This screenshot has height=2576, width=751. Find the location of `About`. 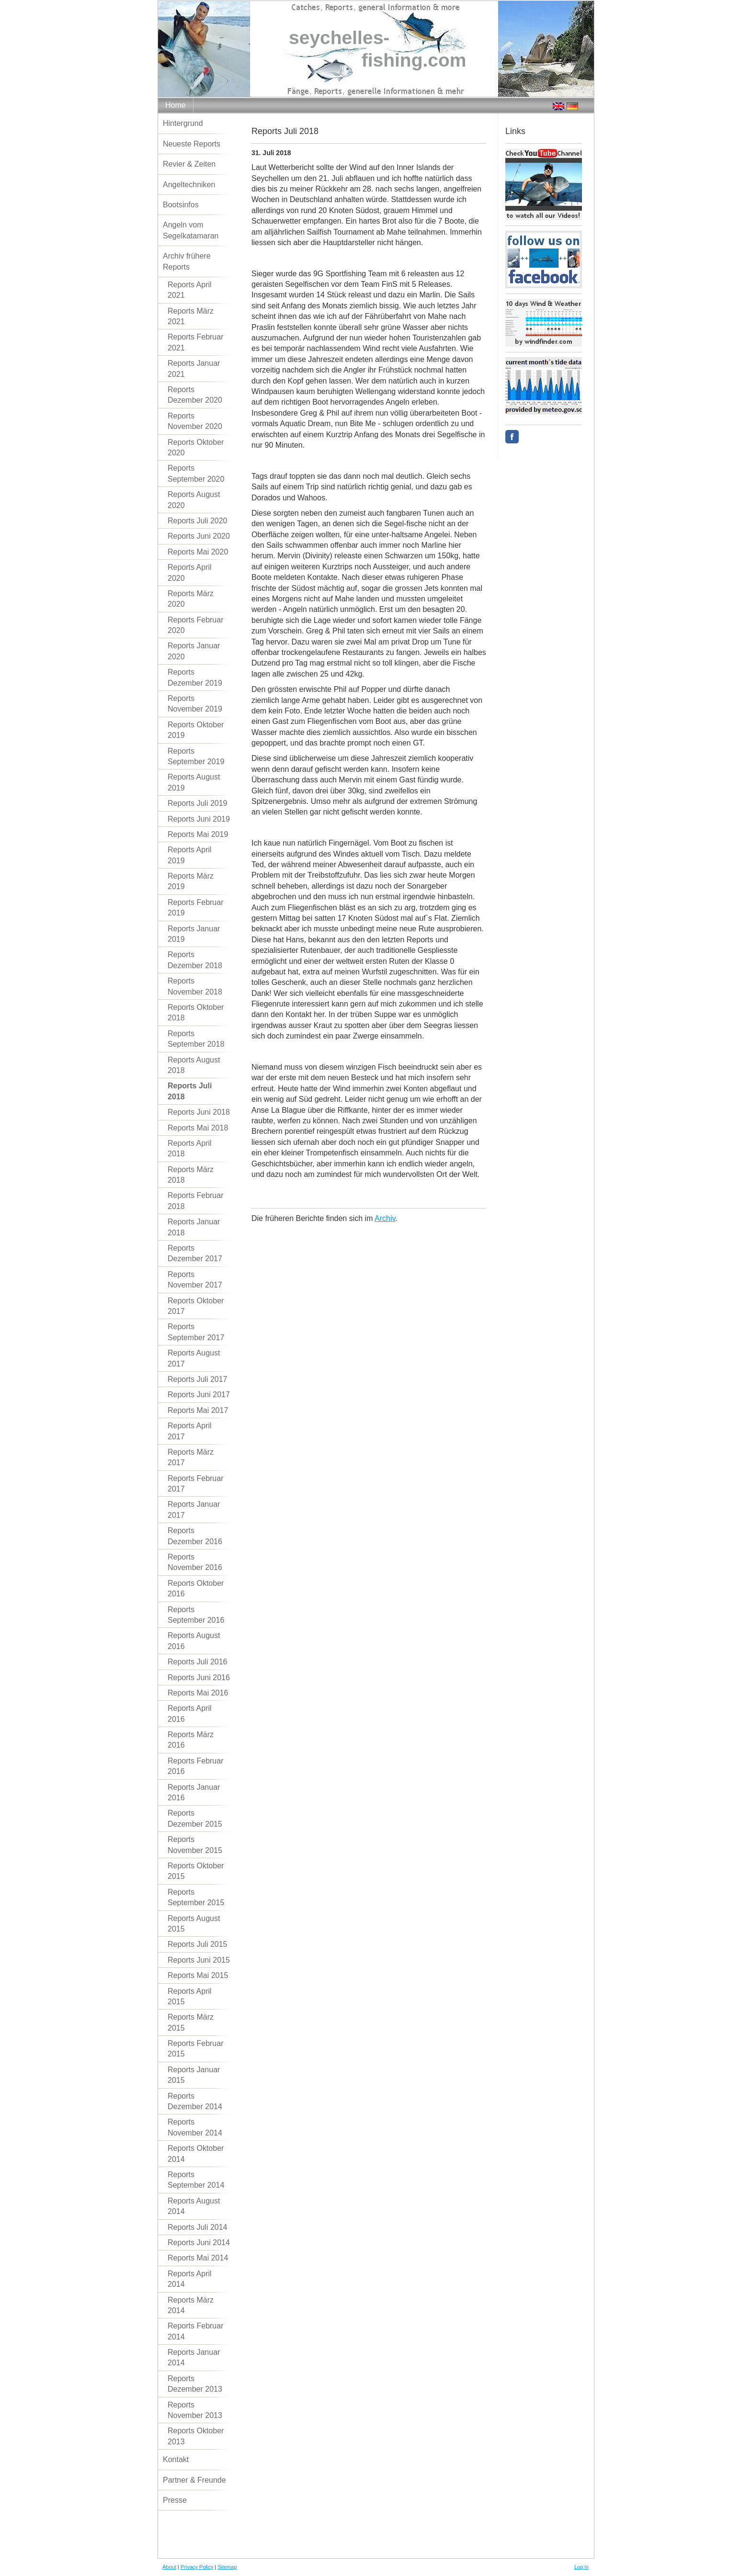

About is located at coordinates (169, 2567).